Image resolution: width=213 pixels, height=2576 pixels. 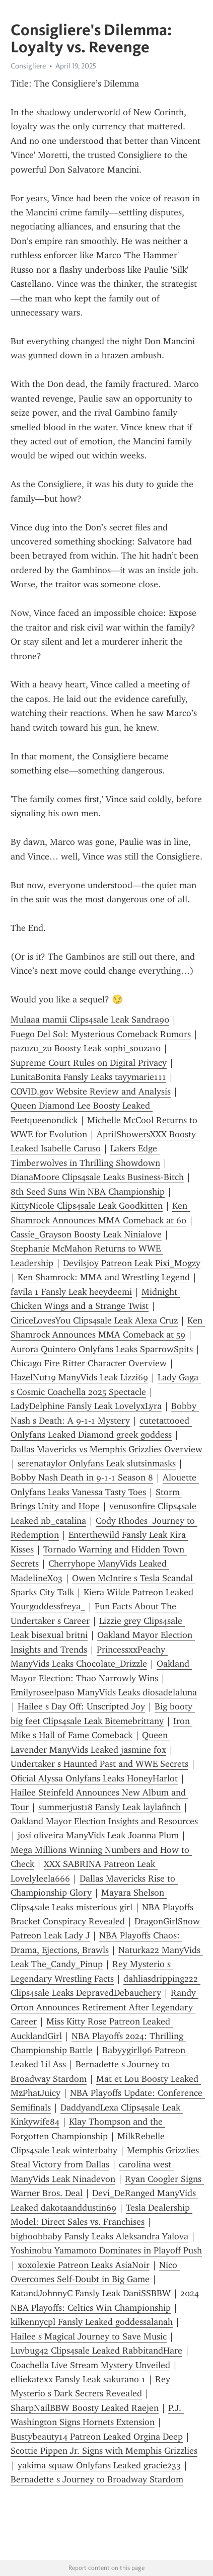 I want to click on Coachella Live Stream Mystery Unveiled, so click(x=90, y=2365).